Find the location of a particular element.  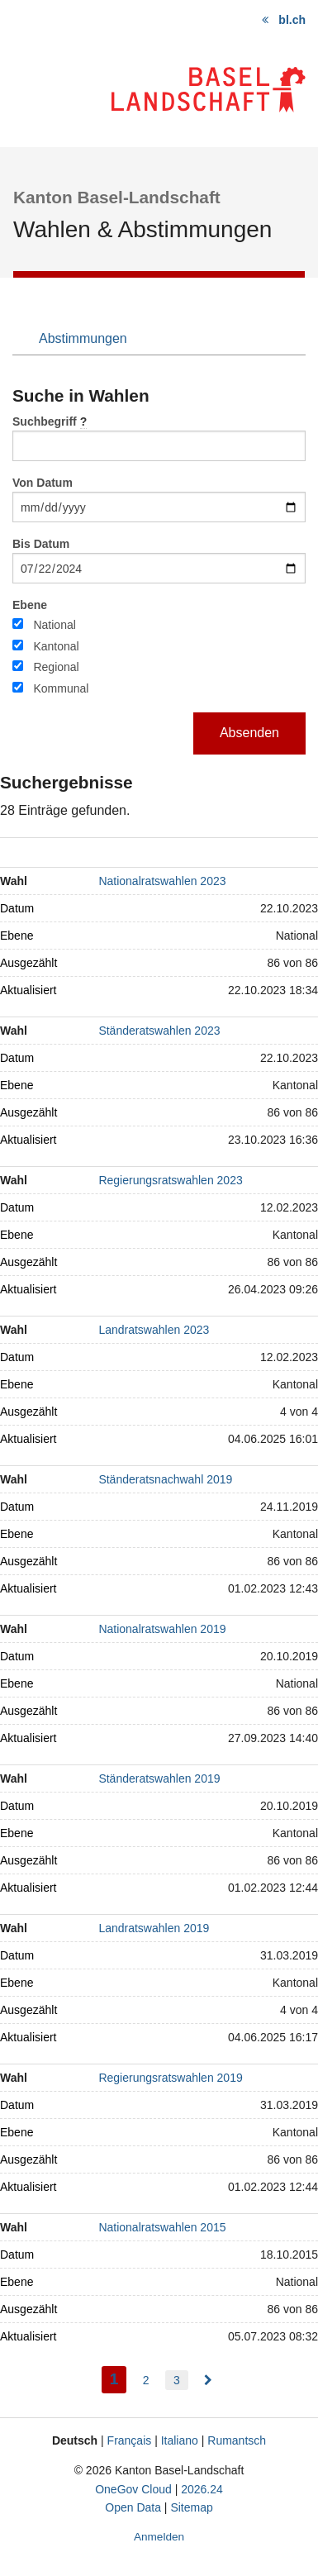

3 [menuitem] is located at coordinates (176, 2380).